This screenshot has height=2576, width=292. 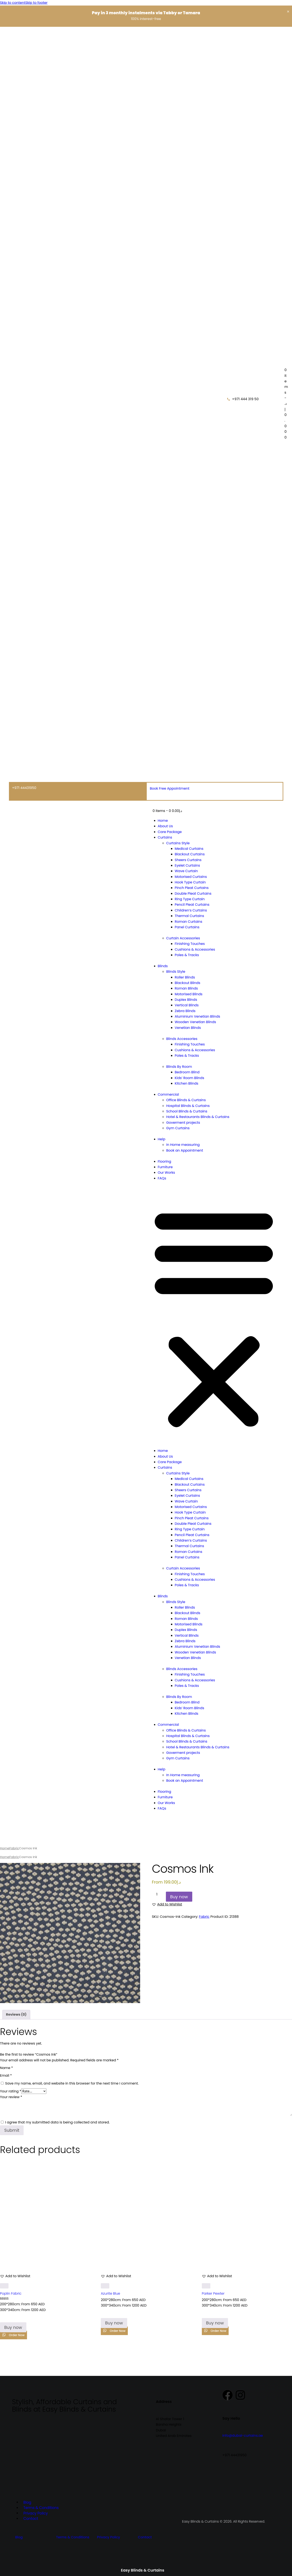 I want to click on Bedroom Blind, so click(x=187, y=1072).